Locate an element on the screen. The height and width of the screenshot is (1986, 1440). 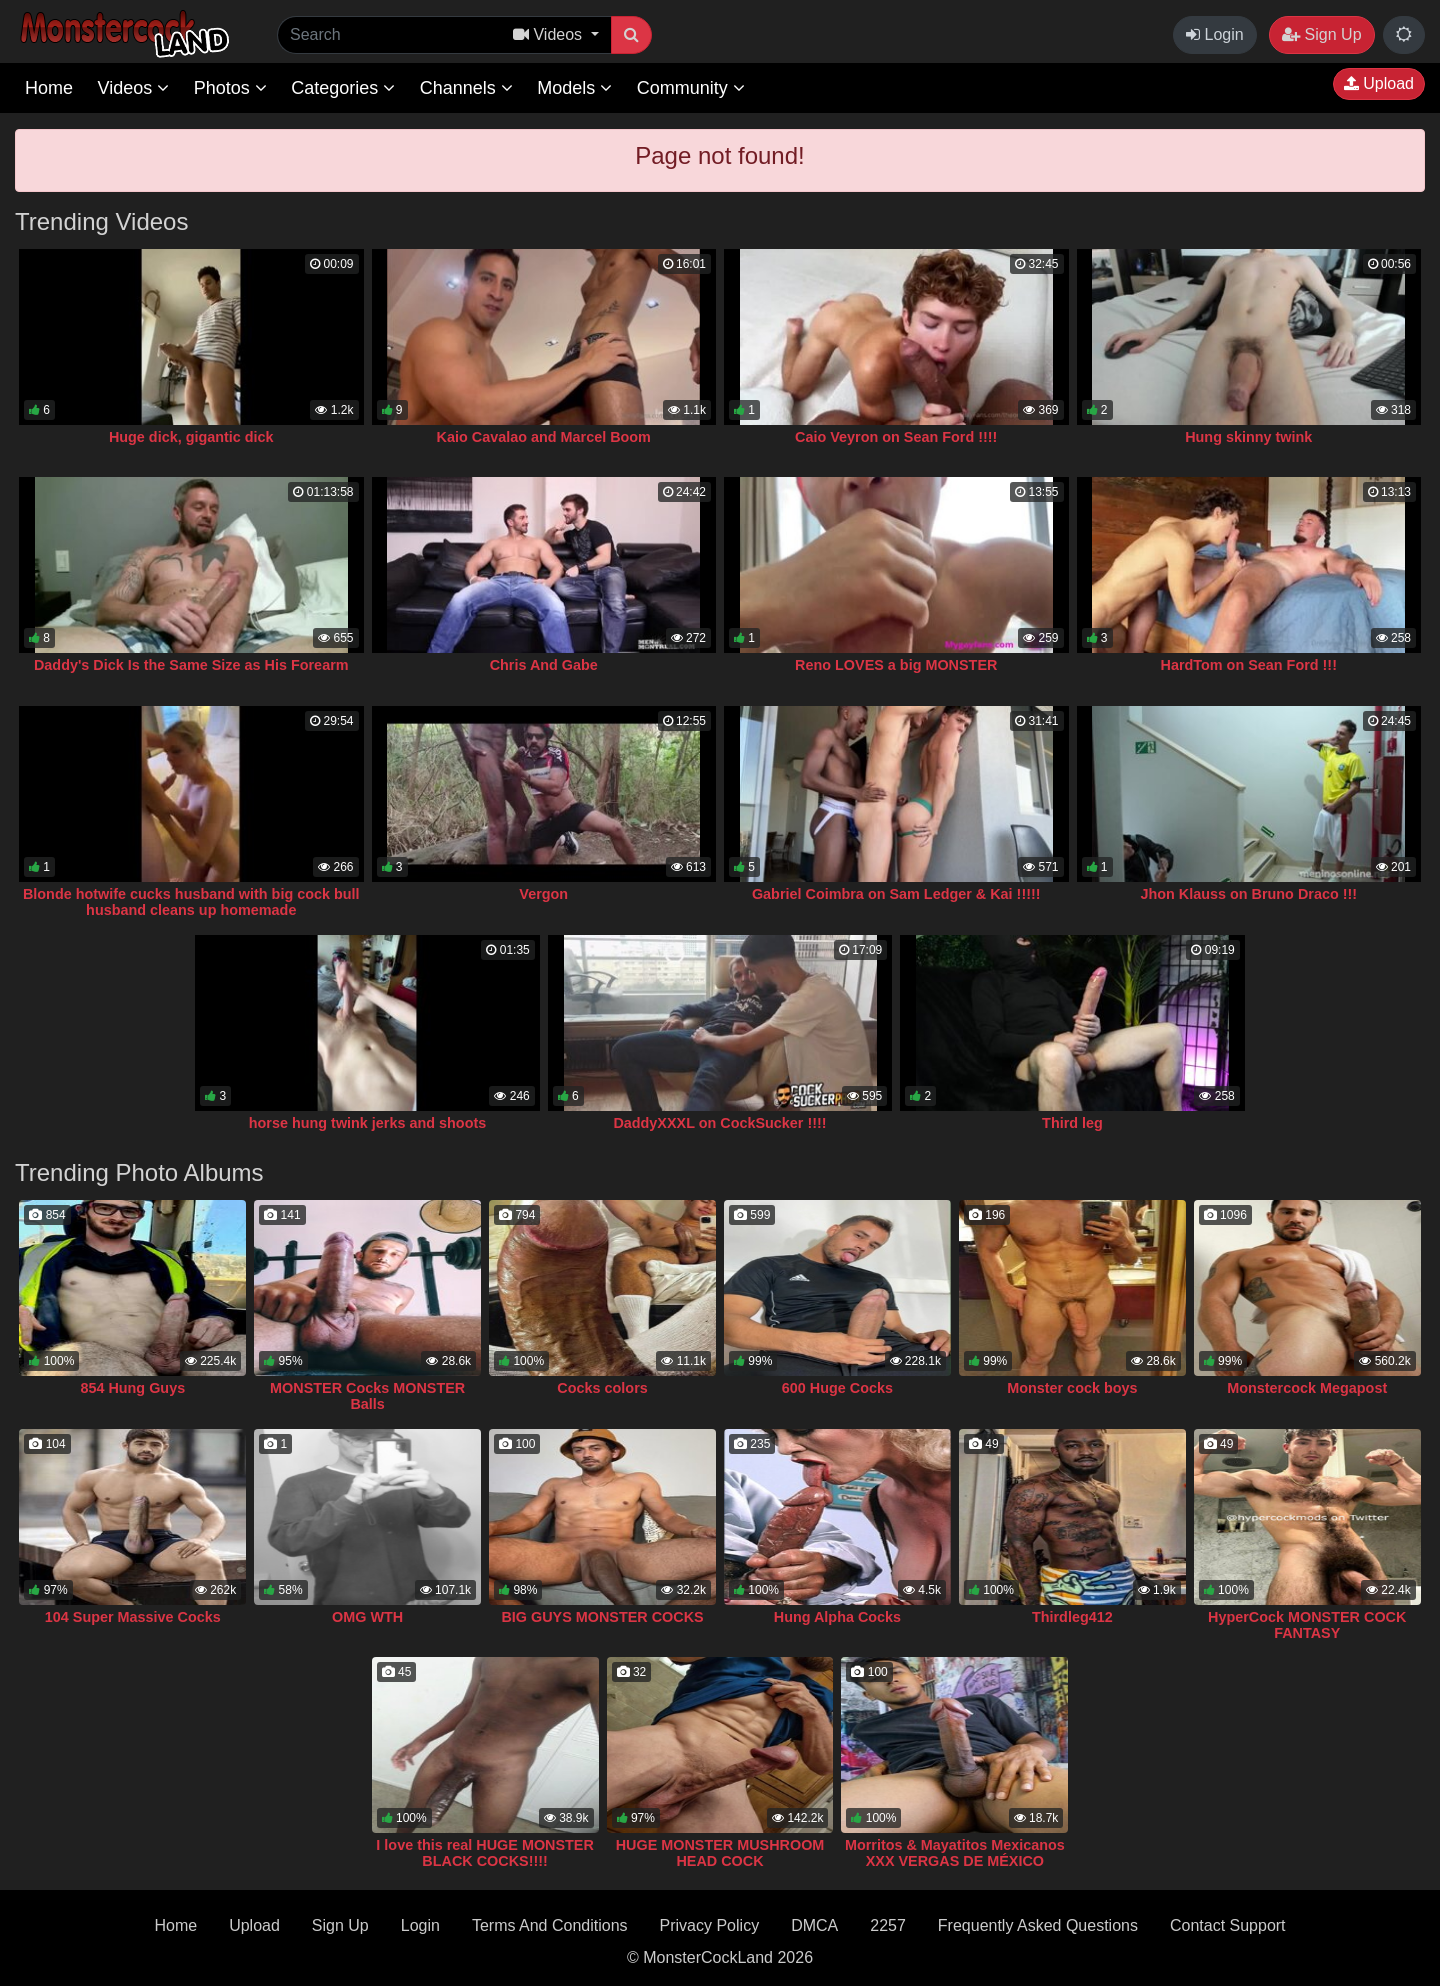
Login is located at coordinates (1215, 34).